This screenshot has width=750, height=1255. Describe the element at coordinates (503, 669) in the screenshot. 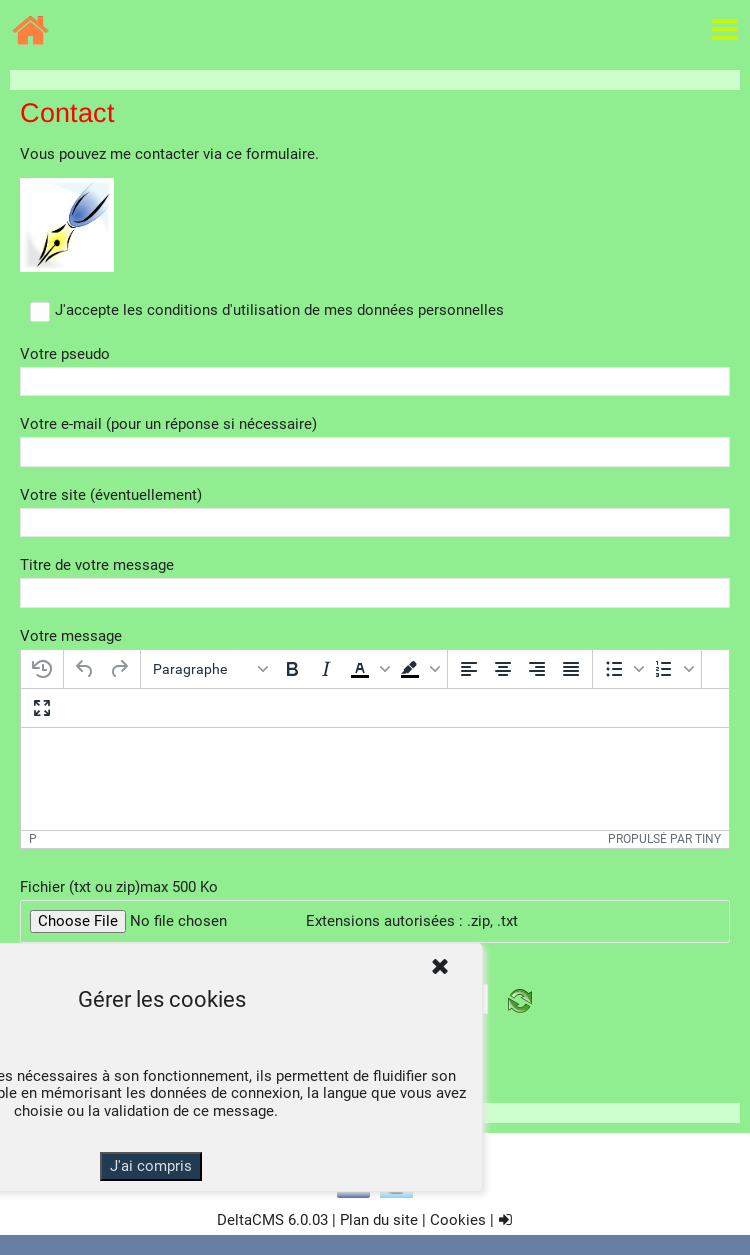

I see `[Centrer]` at that location.